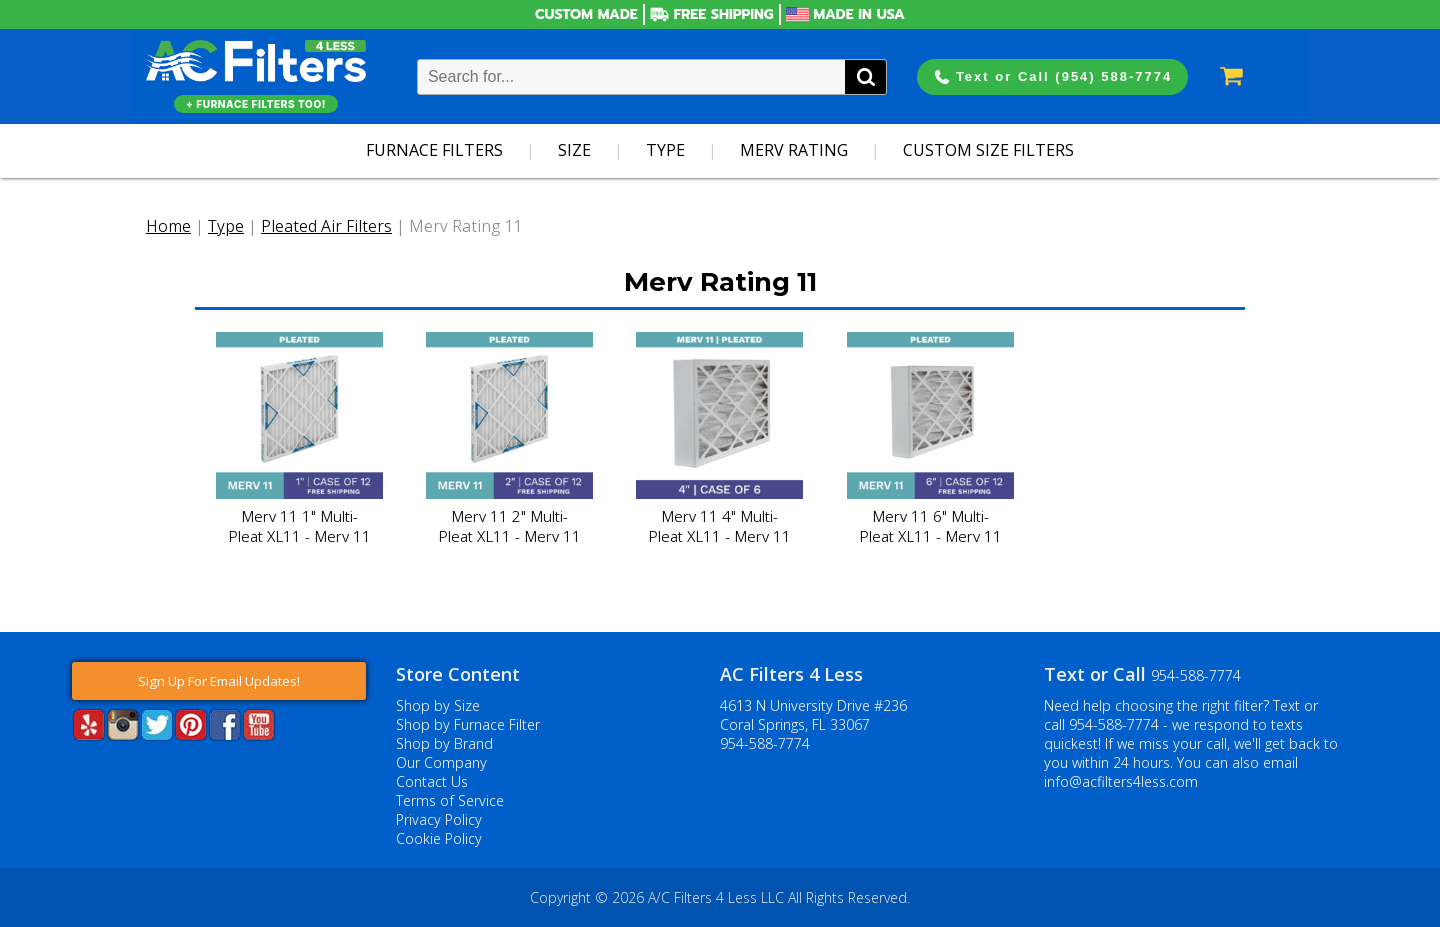  Describe the element at coordinates (586, 14) in the screenshot. I see `Custom Made` at that location.